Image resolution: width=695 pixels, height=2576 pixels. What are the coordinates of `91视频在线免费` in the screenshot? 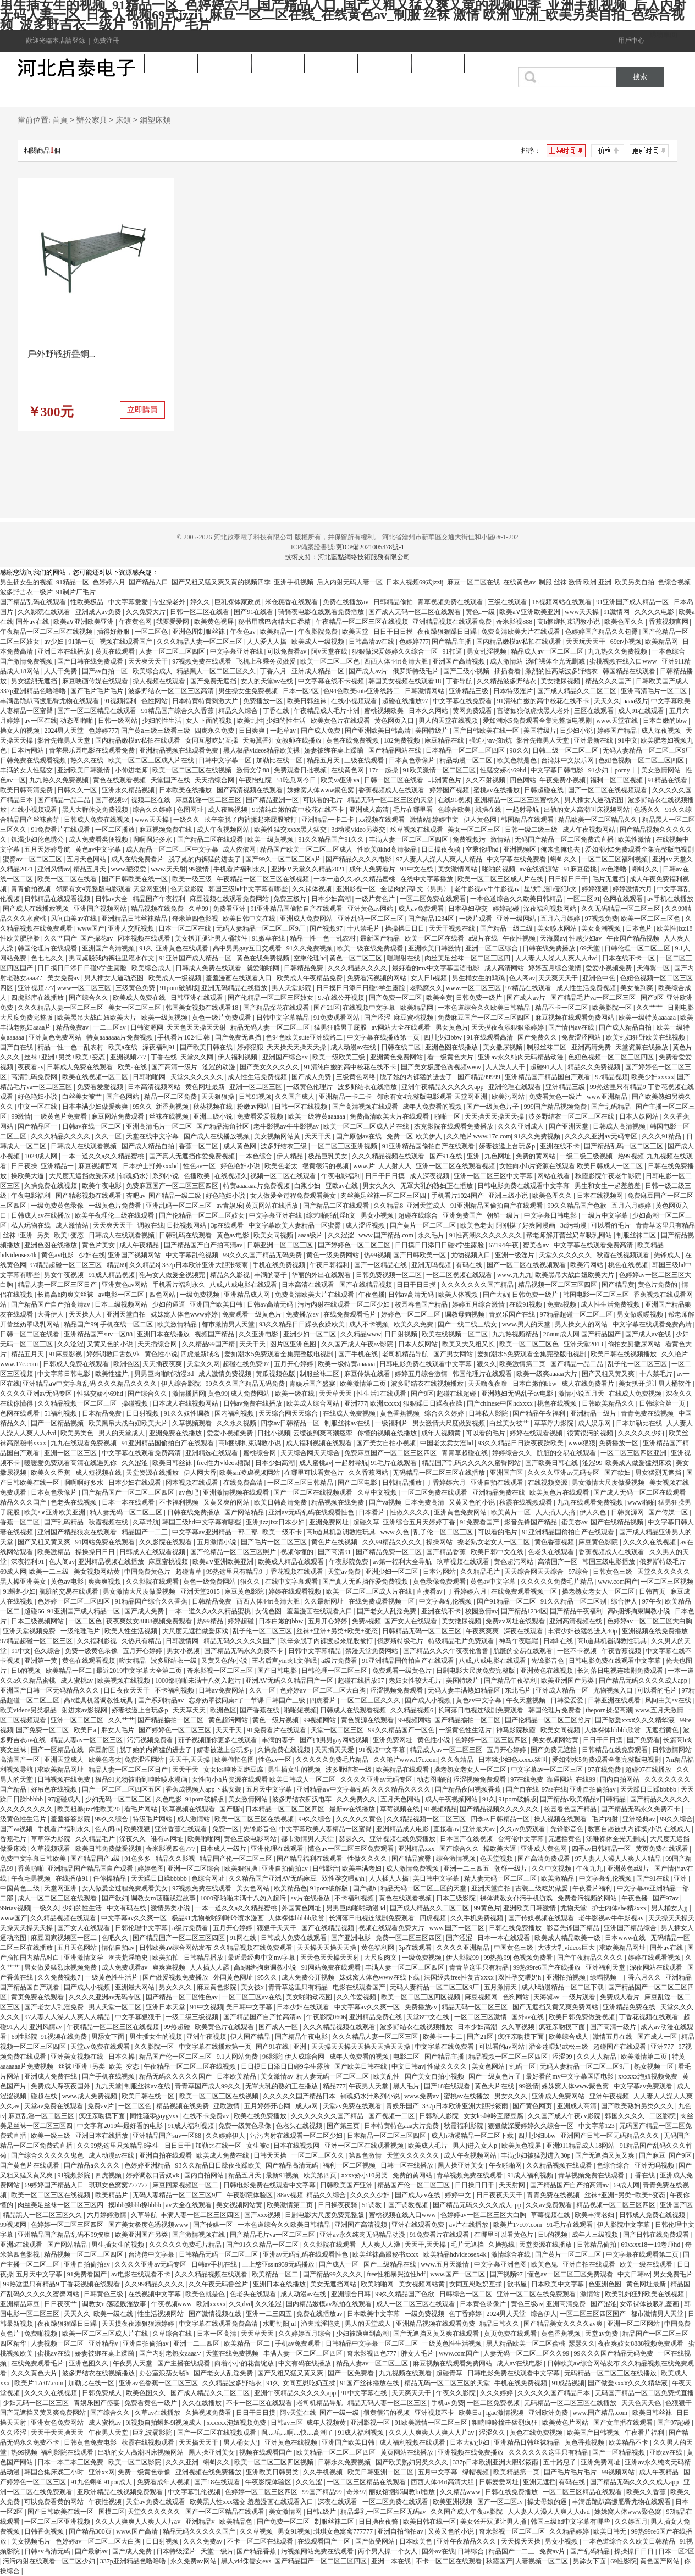 It's located at (65, 2037).